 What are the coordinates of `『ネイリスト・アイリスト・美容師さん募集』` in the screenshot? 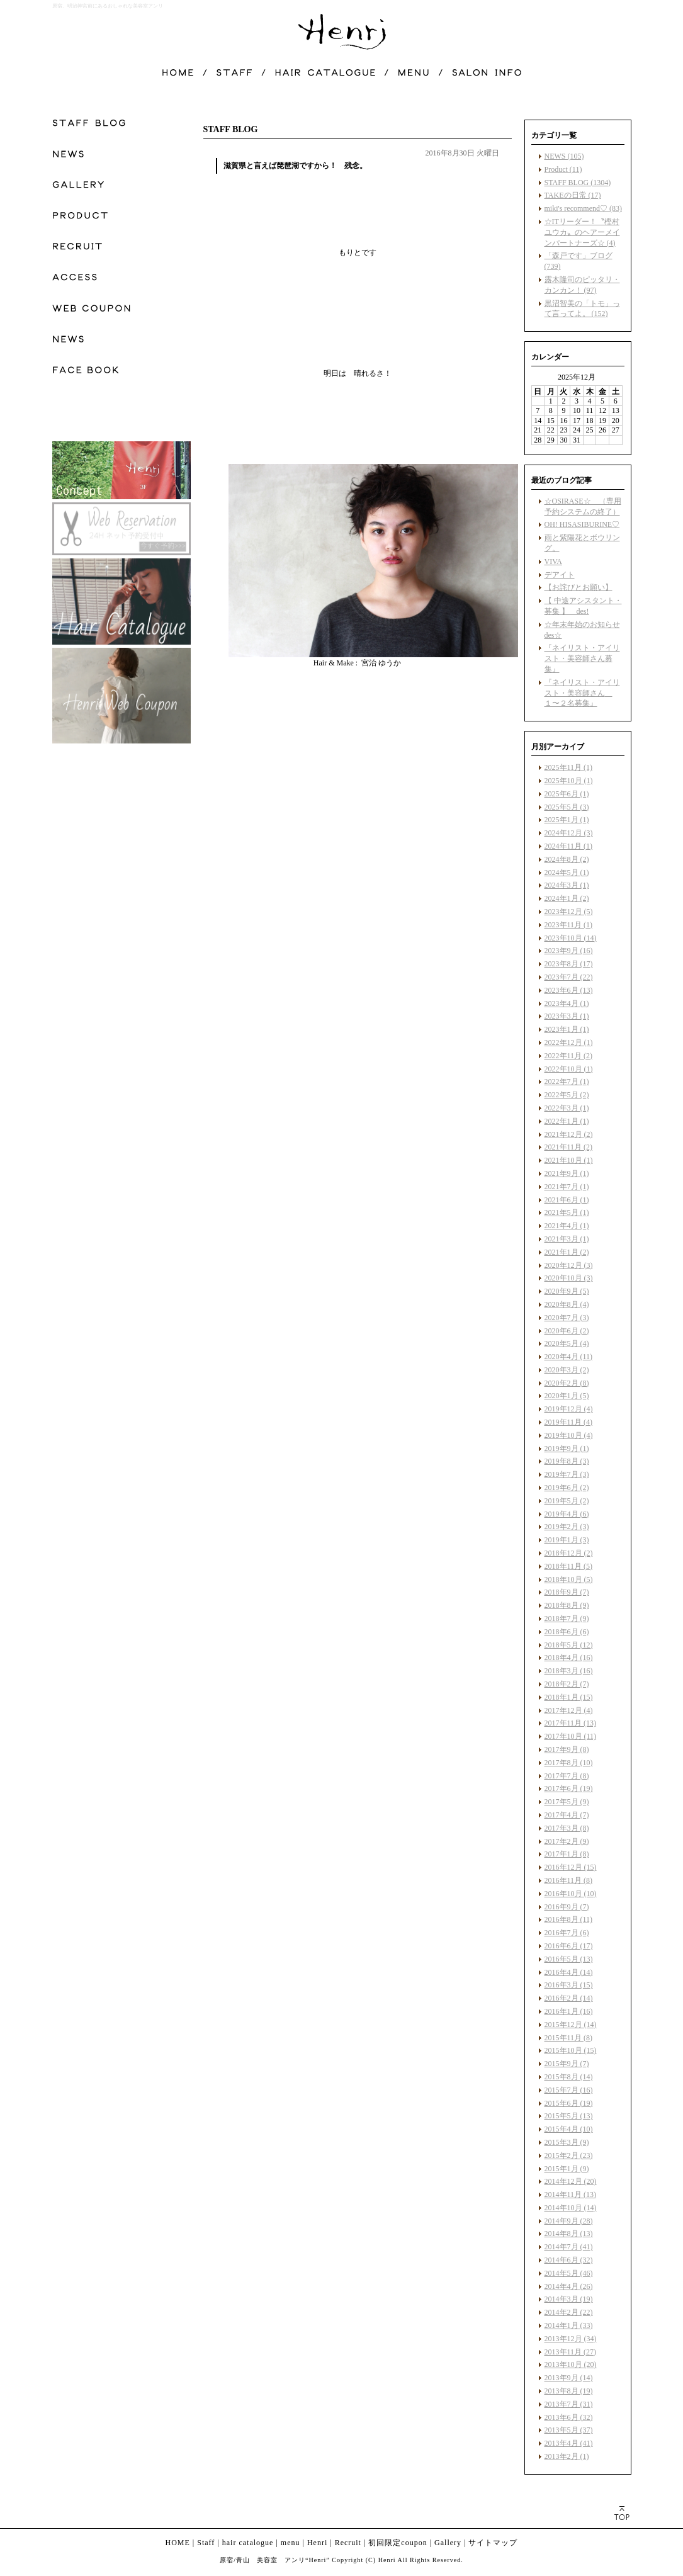 It's located at (582, 658).